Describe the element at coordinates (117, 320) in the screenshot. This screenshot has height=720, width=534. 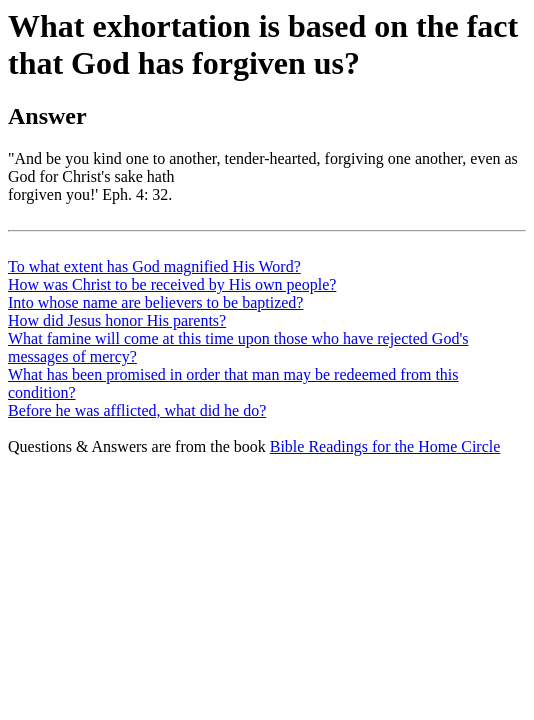
I see `How did Jesus honor His parents?` at that location.